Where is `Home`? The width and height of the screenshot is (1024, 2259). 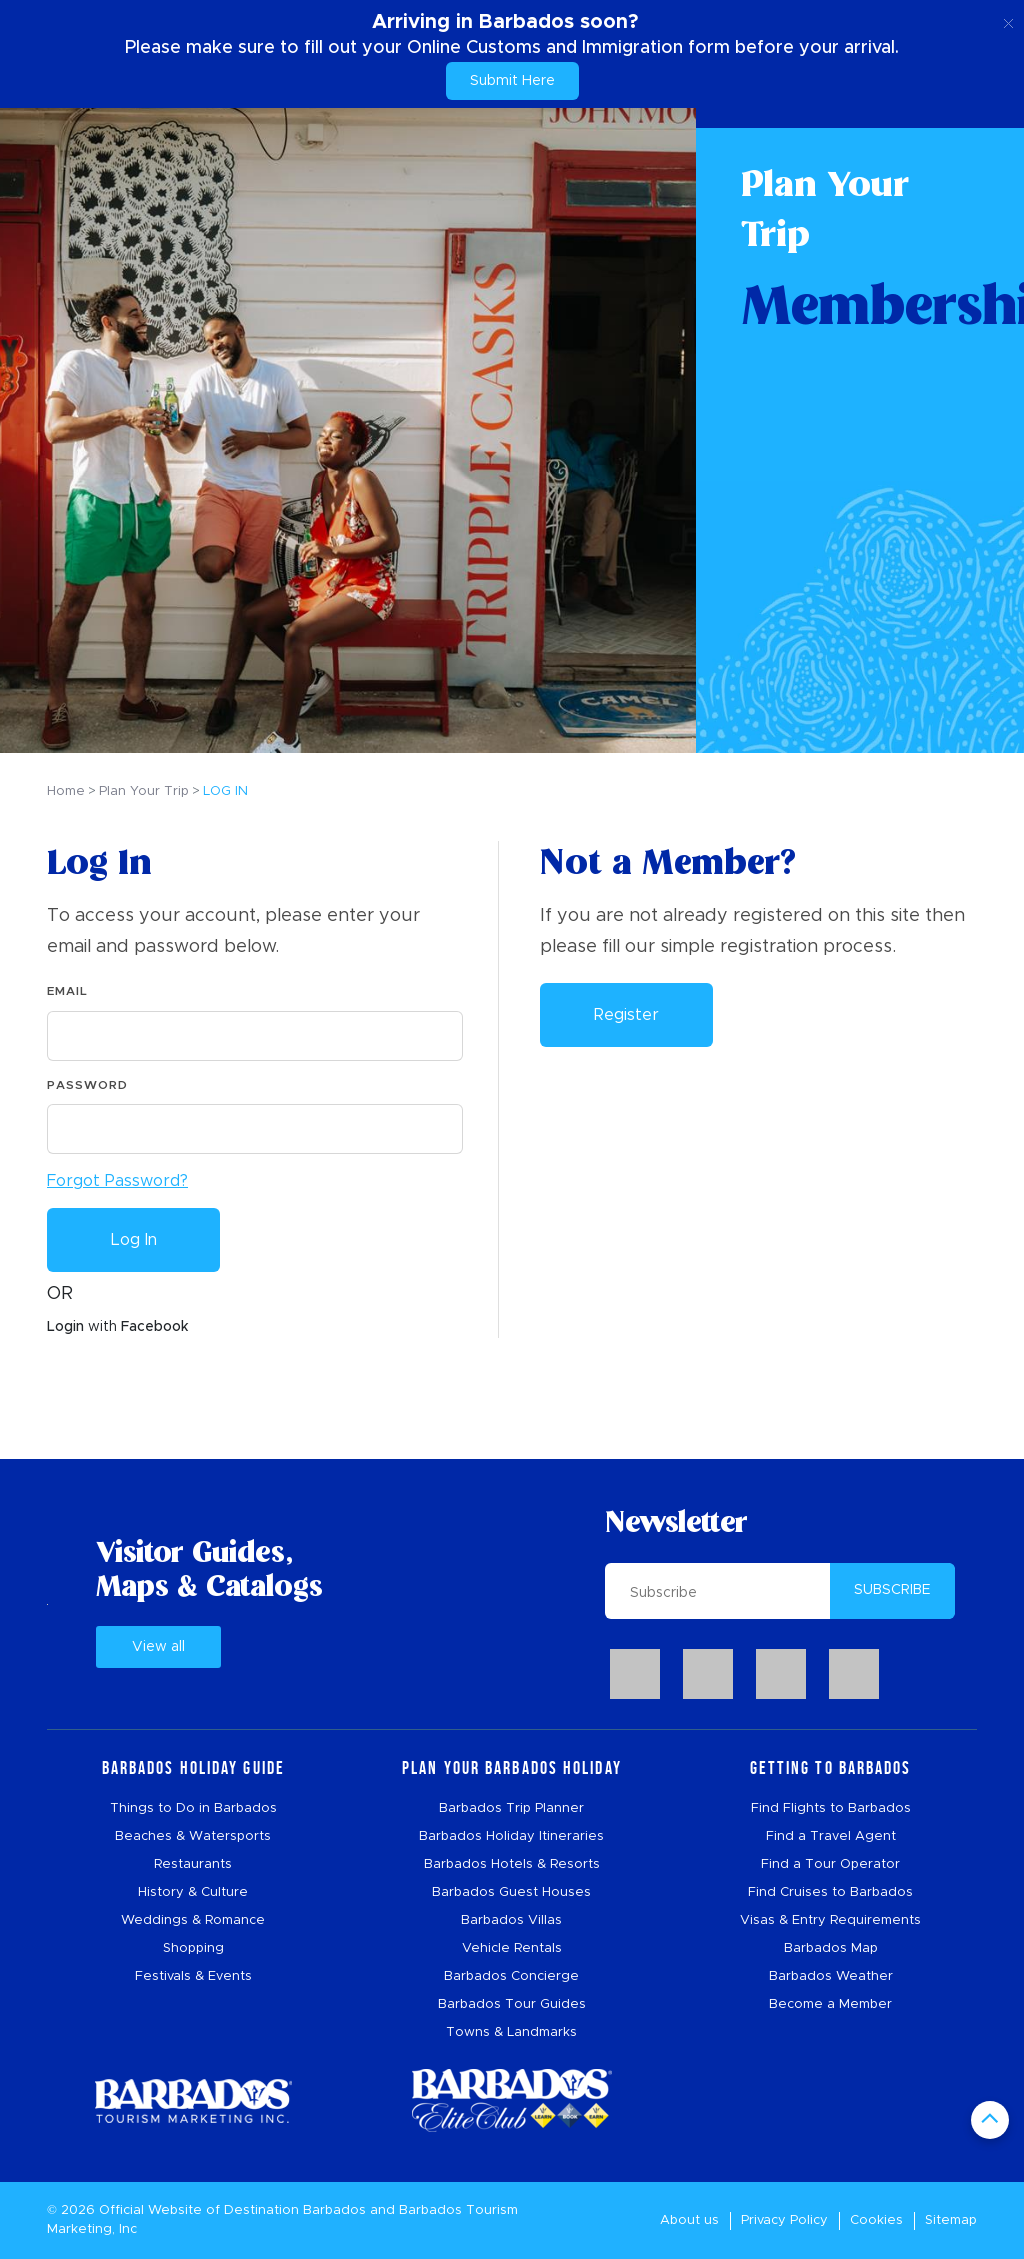
Home is located at coordinates (66, 791).